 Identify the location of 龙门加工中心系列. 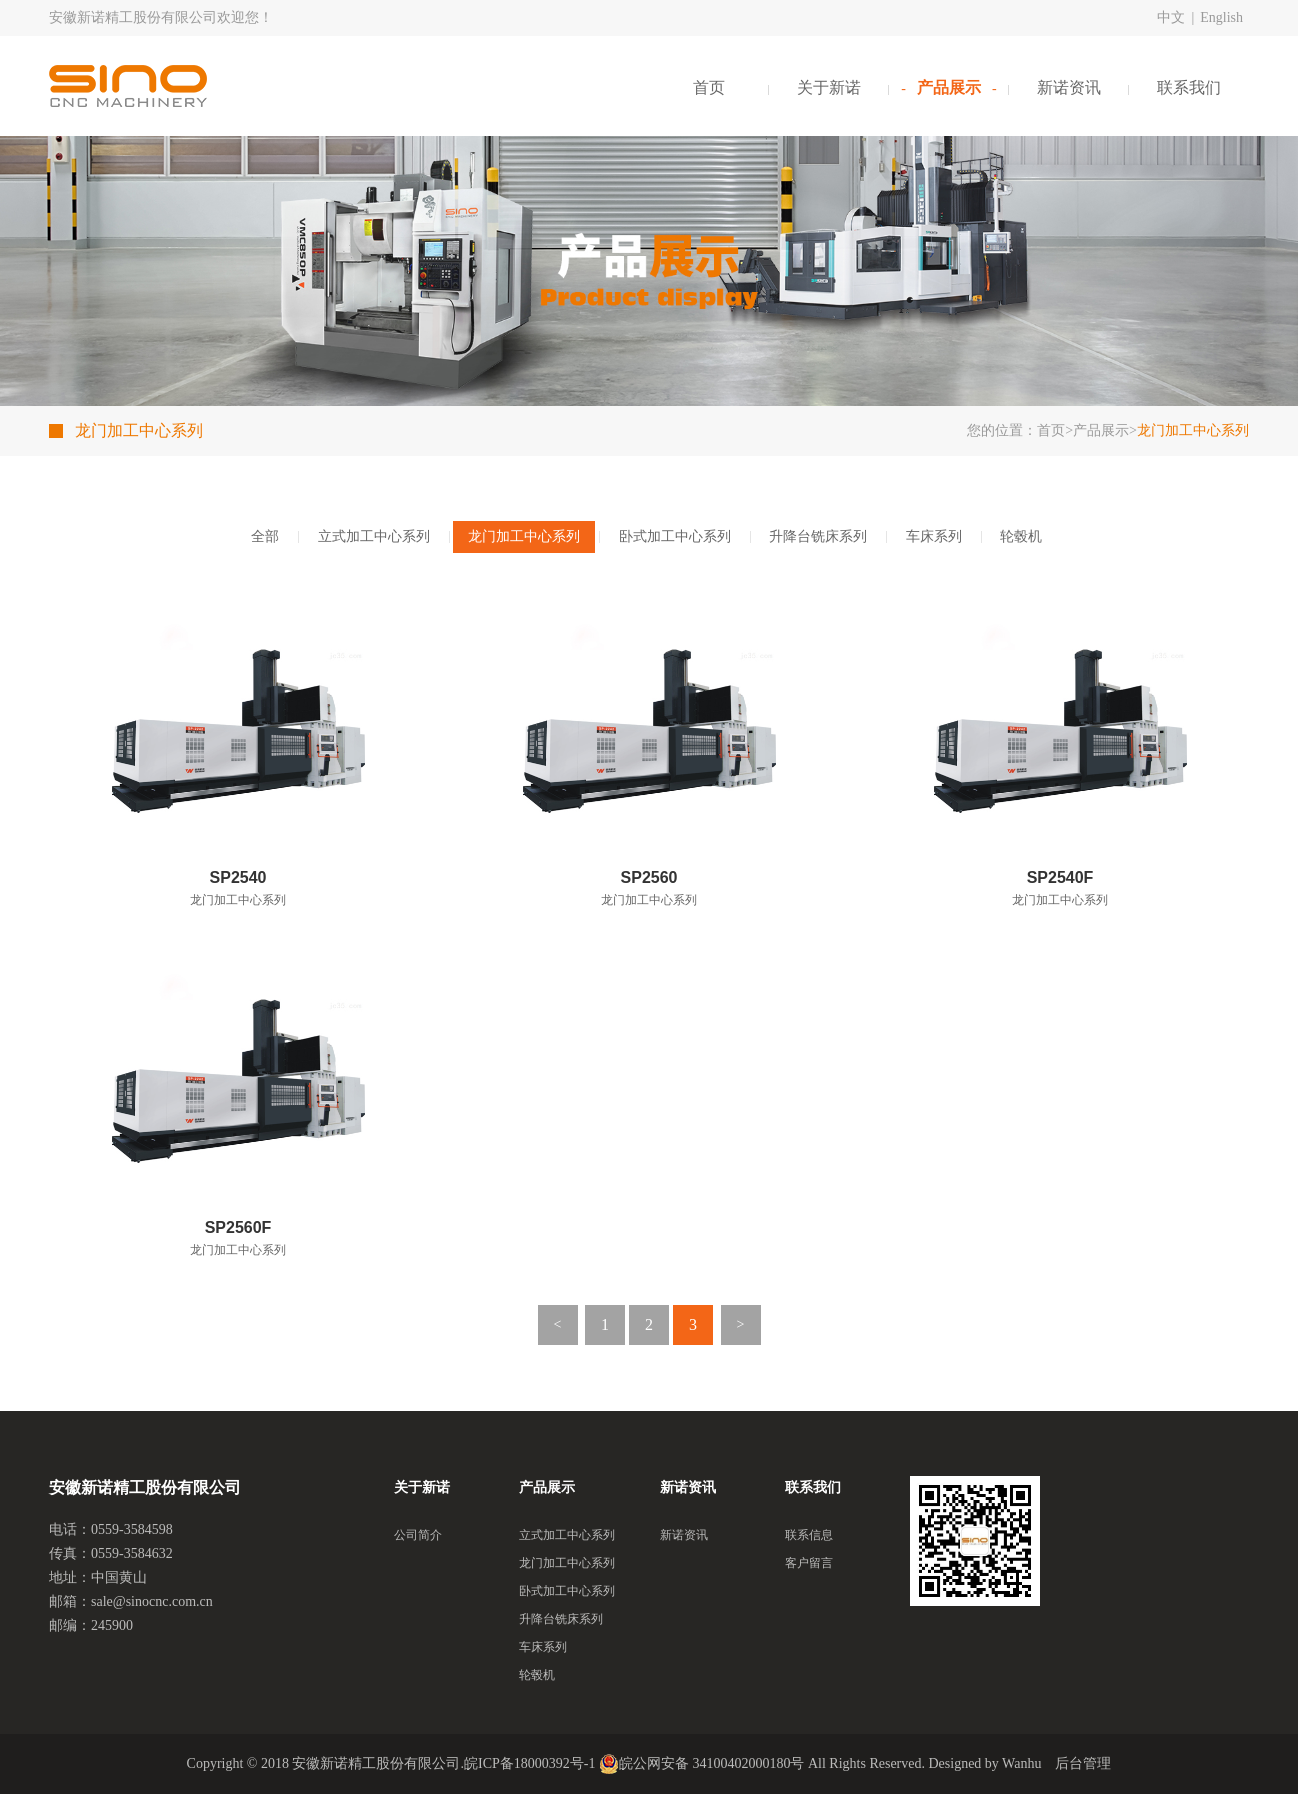
(524, 536).